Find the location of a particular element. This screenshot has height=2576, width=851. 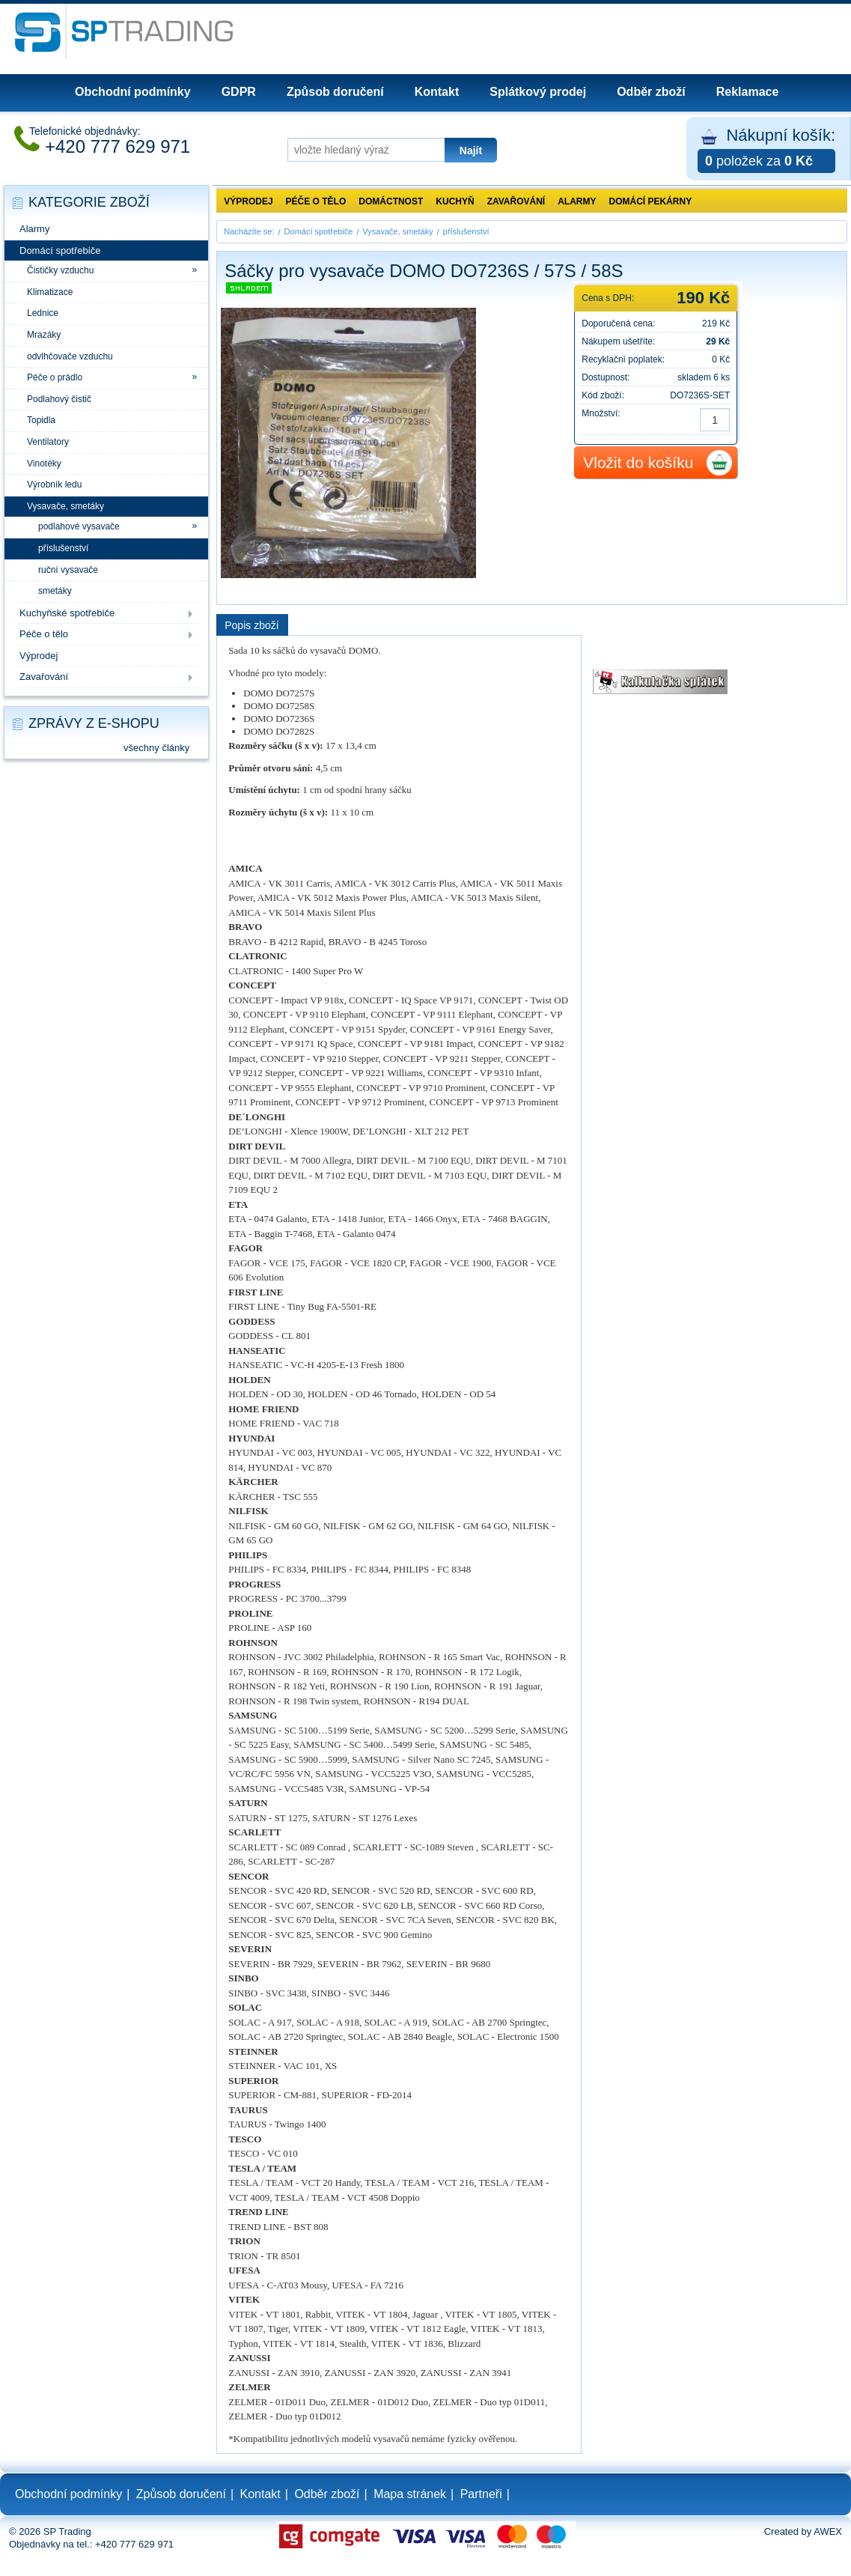

všechny články is located at coordinates (156, 747).